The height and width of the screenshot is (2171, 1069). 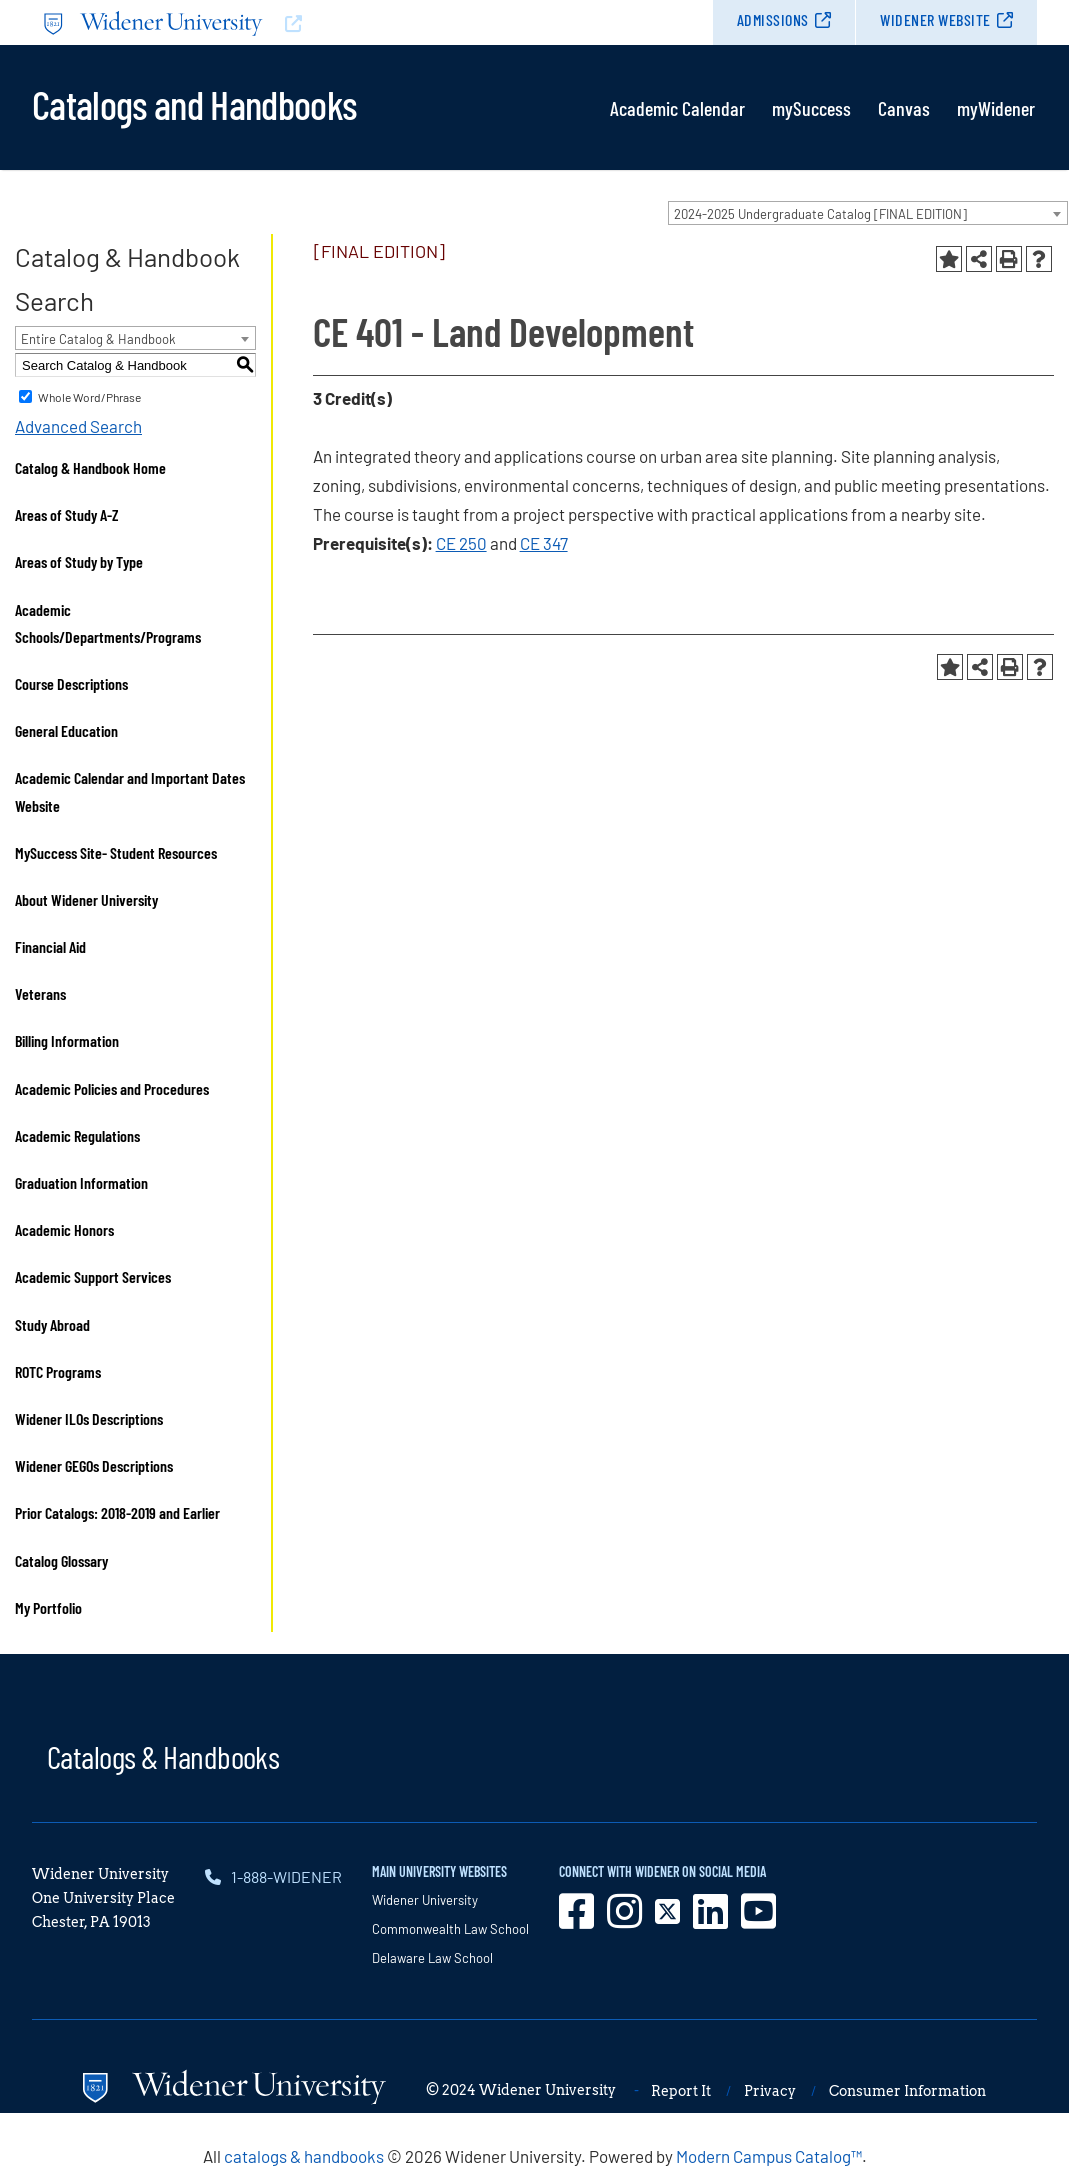 What do you see at coordinates (450, 1929) in the screenshot?
I see `Commonwealth Law School [opens in new window]` at bounding box center [450, 1929].